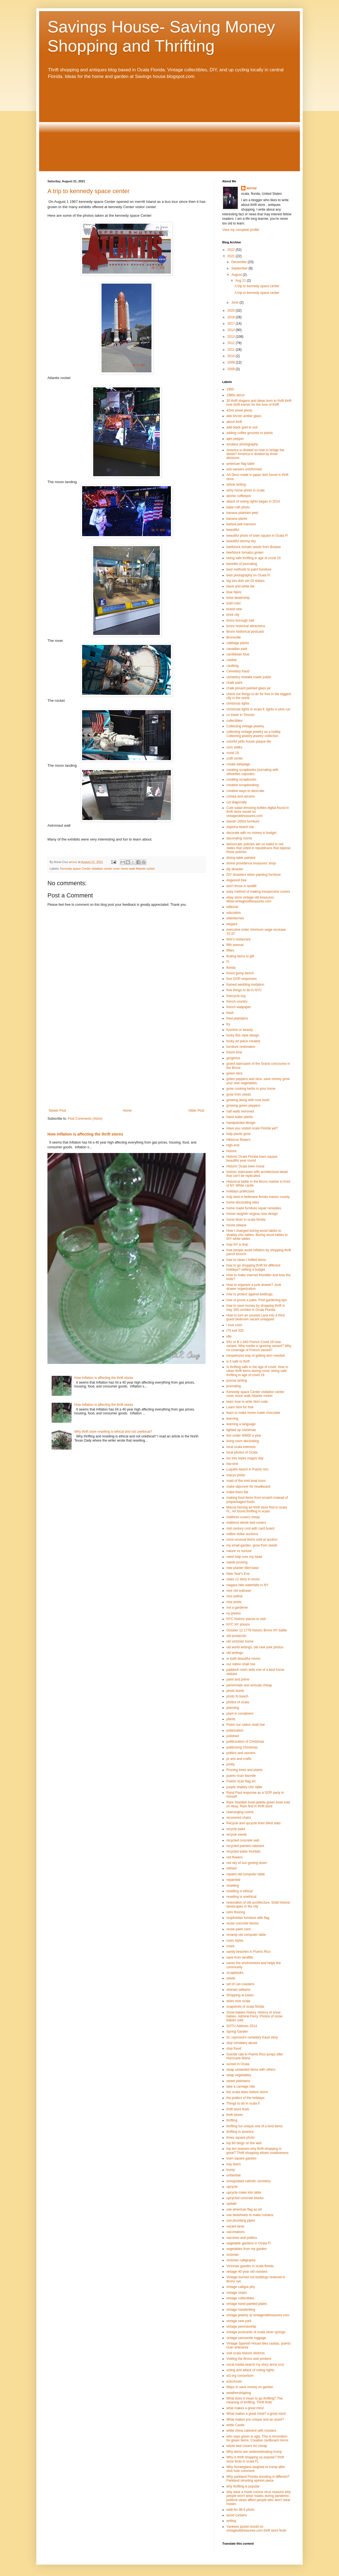 This screenshot has height=2576, width=339. Describe the element at coordinates (234, 592) in the screenshot. I see `blue fabric` at that location.